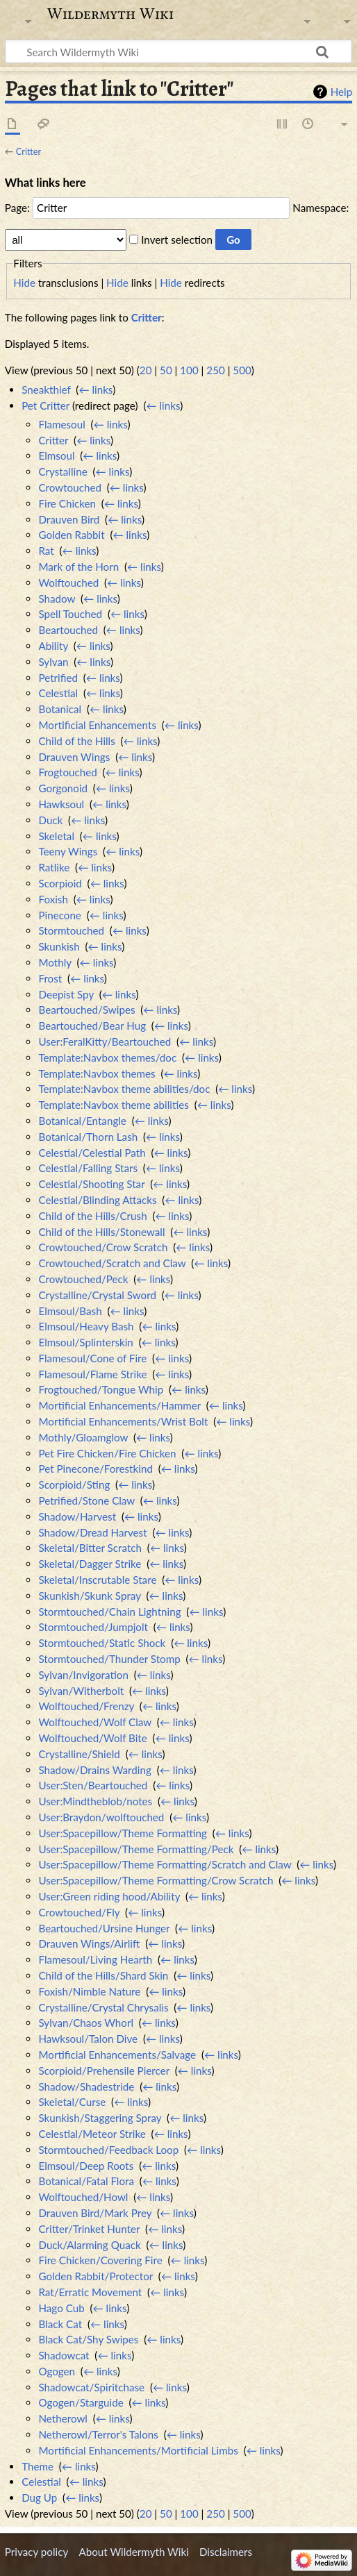 This screenshot has height=2576, width=357. I want to click on Golden Rabbit/Protector, so click(95, 2276).